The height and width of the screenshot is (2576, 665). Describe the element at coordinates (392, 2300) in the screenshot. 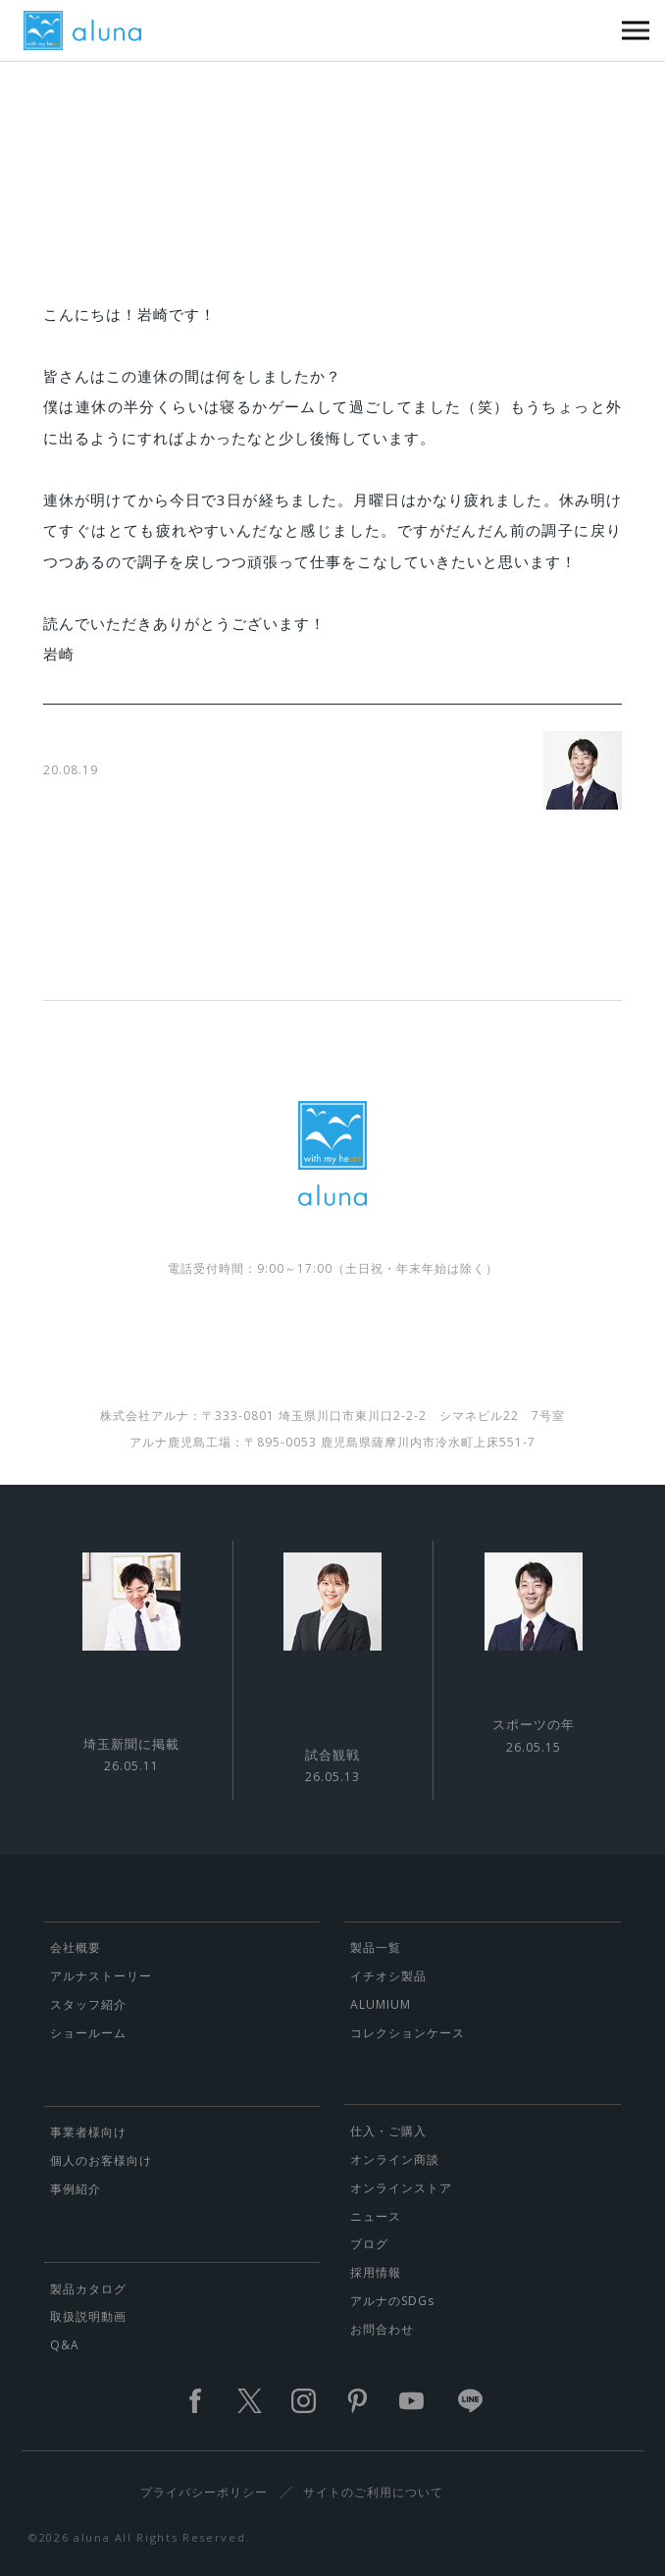

I see `アルナのSDGs` at that location.